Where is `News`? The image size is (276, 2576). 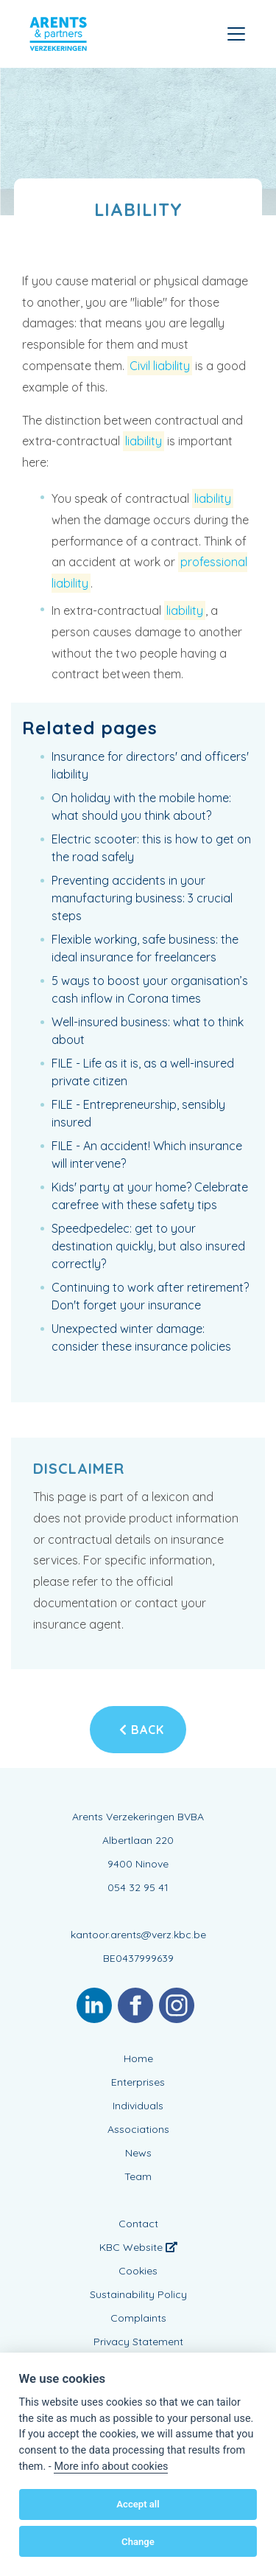
News is located at coordinates (138, 2152).